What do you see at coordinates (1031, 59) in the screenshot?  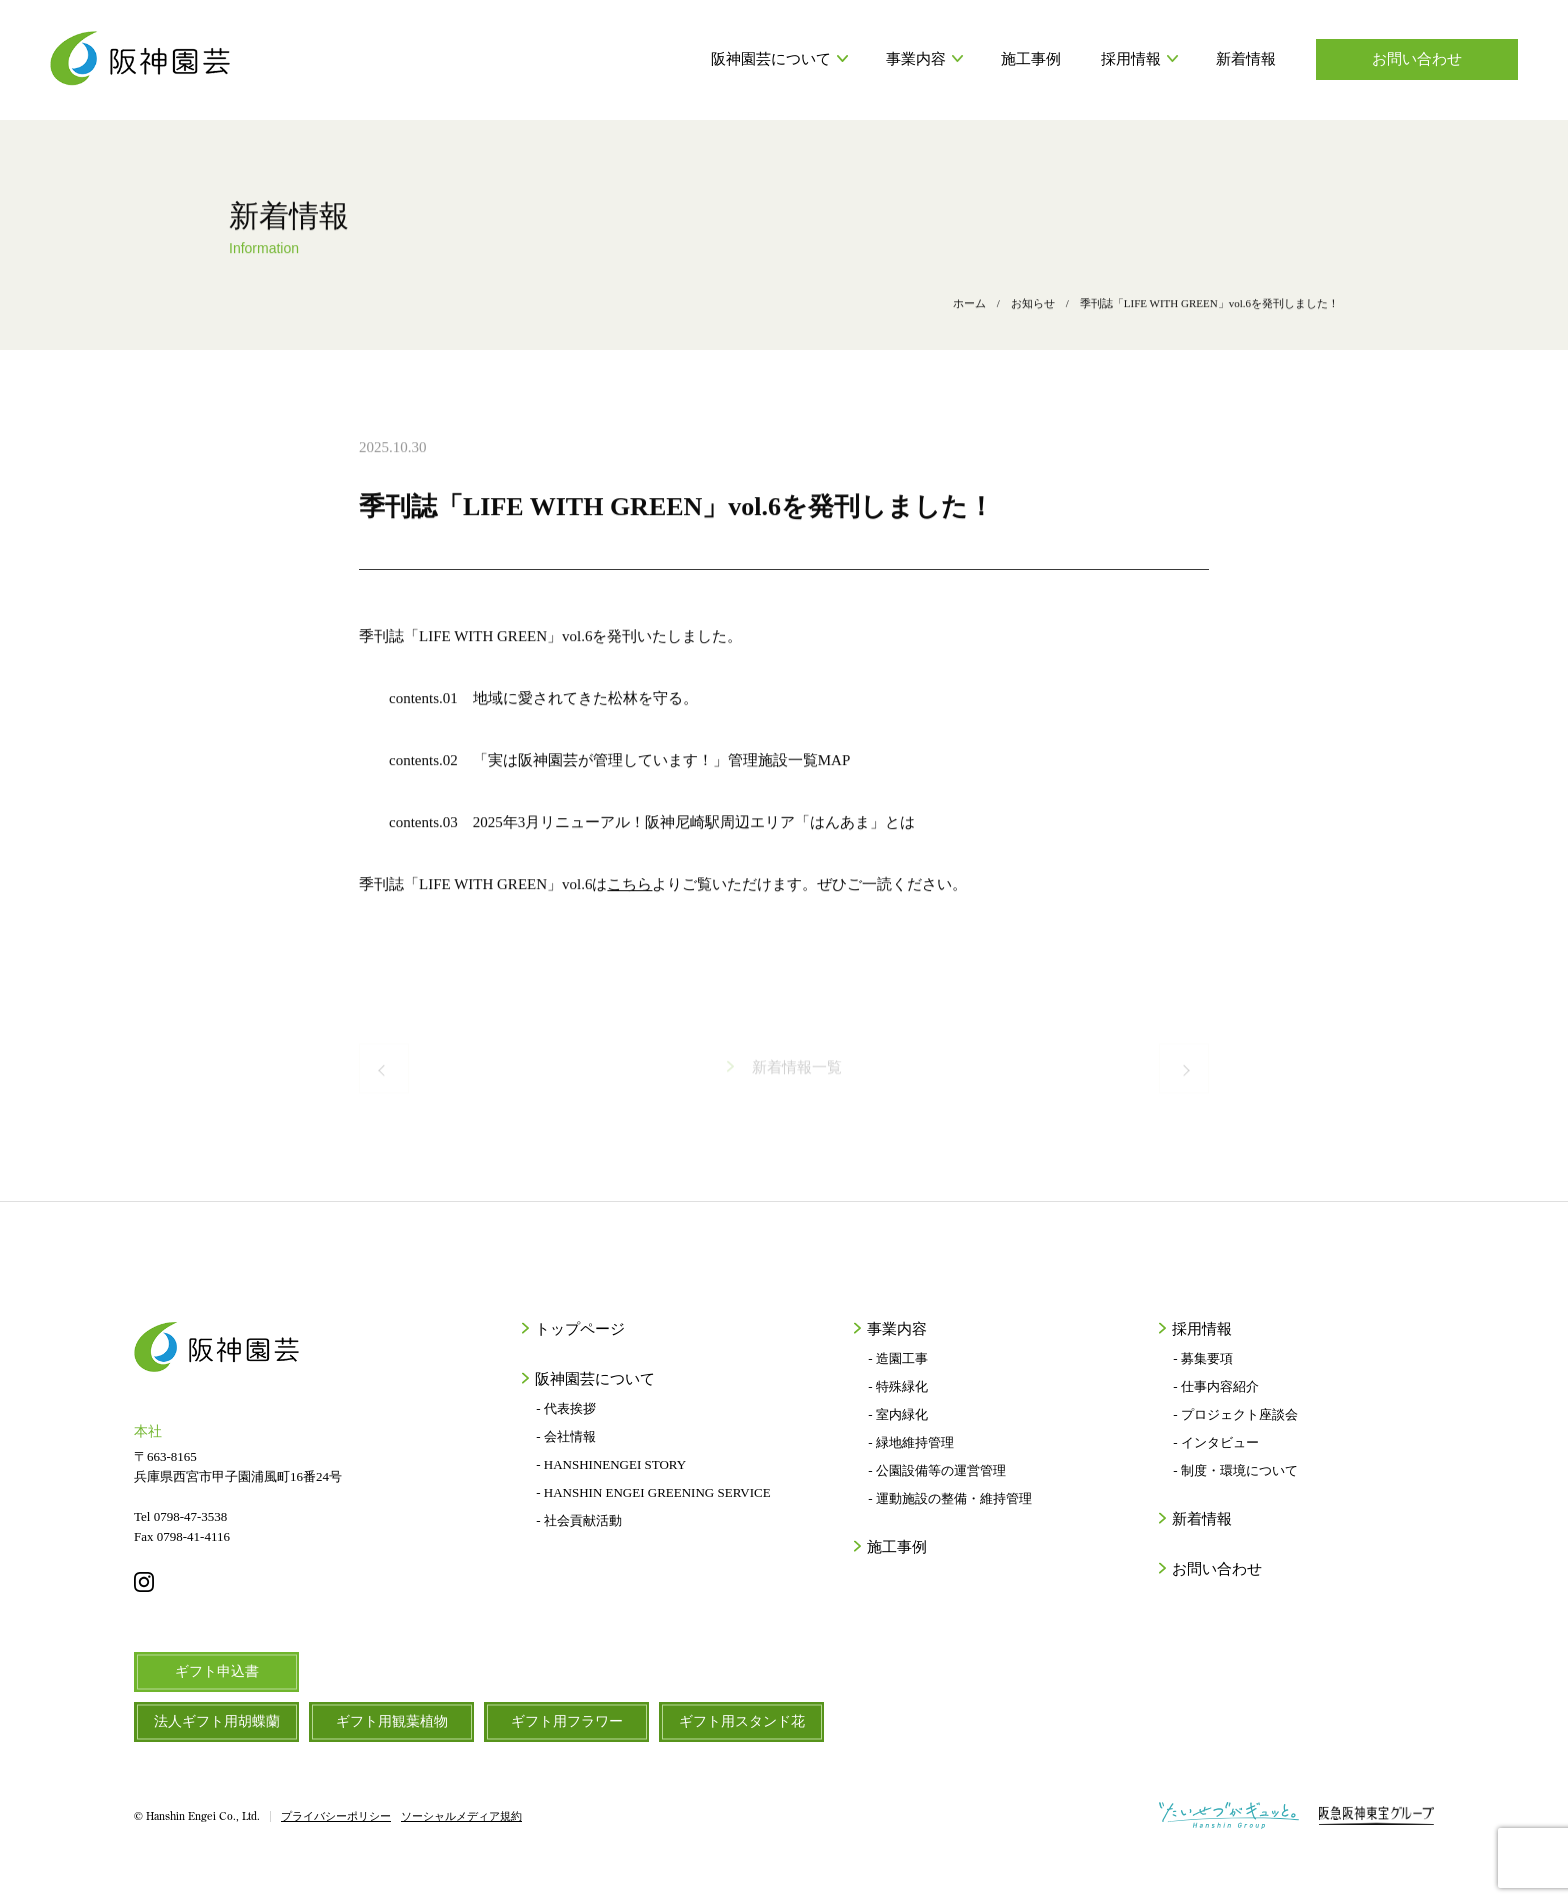 I see `施工事例` at bounding box center [1031, 59].